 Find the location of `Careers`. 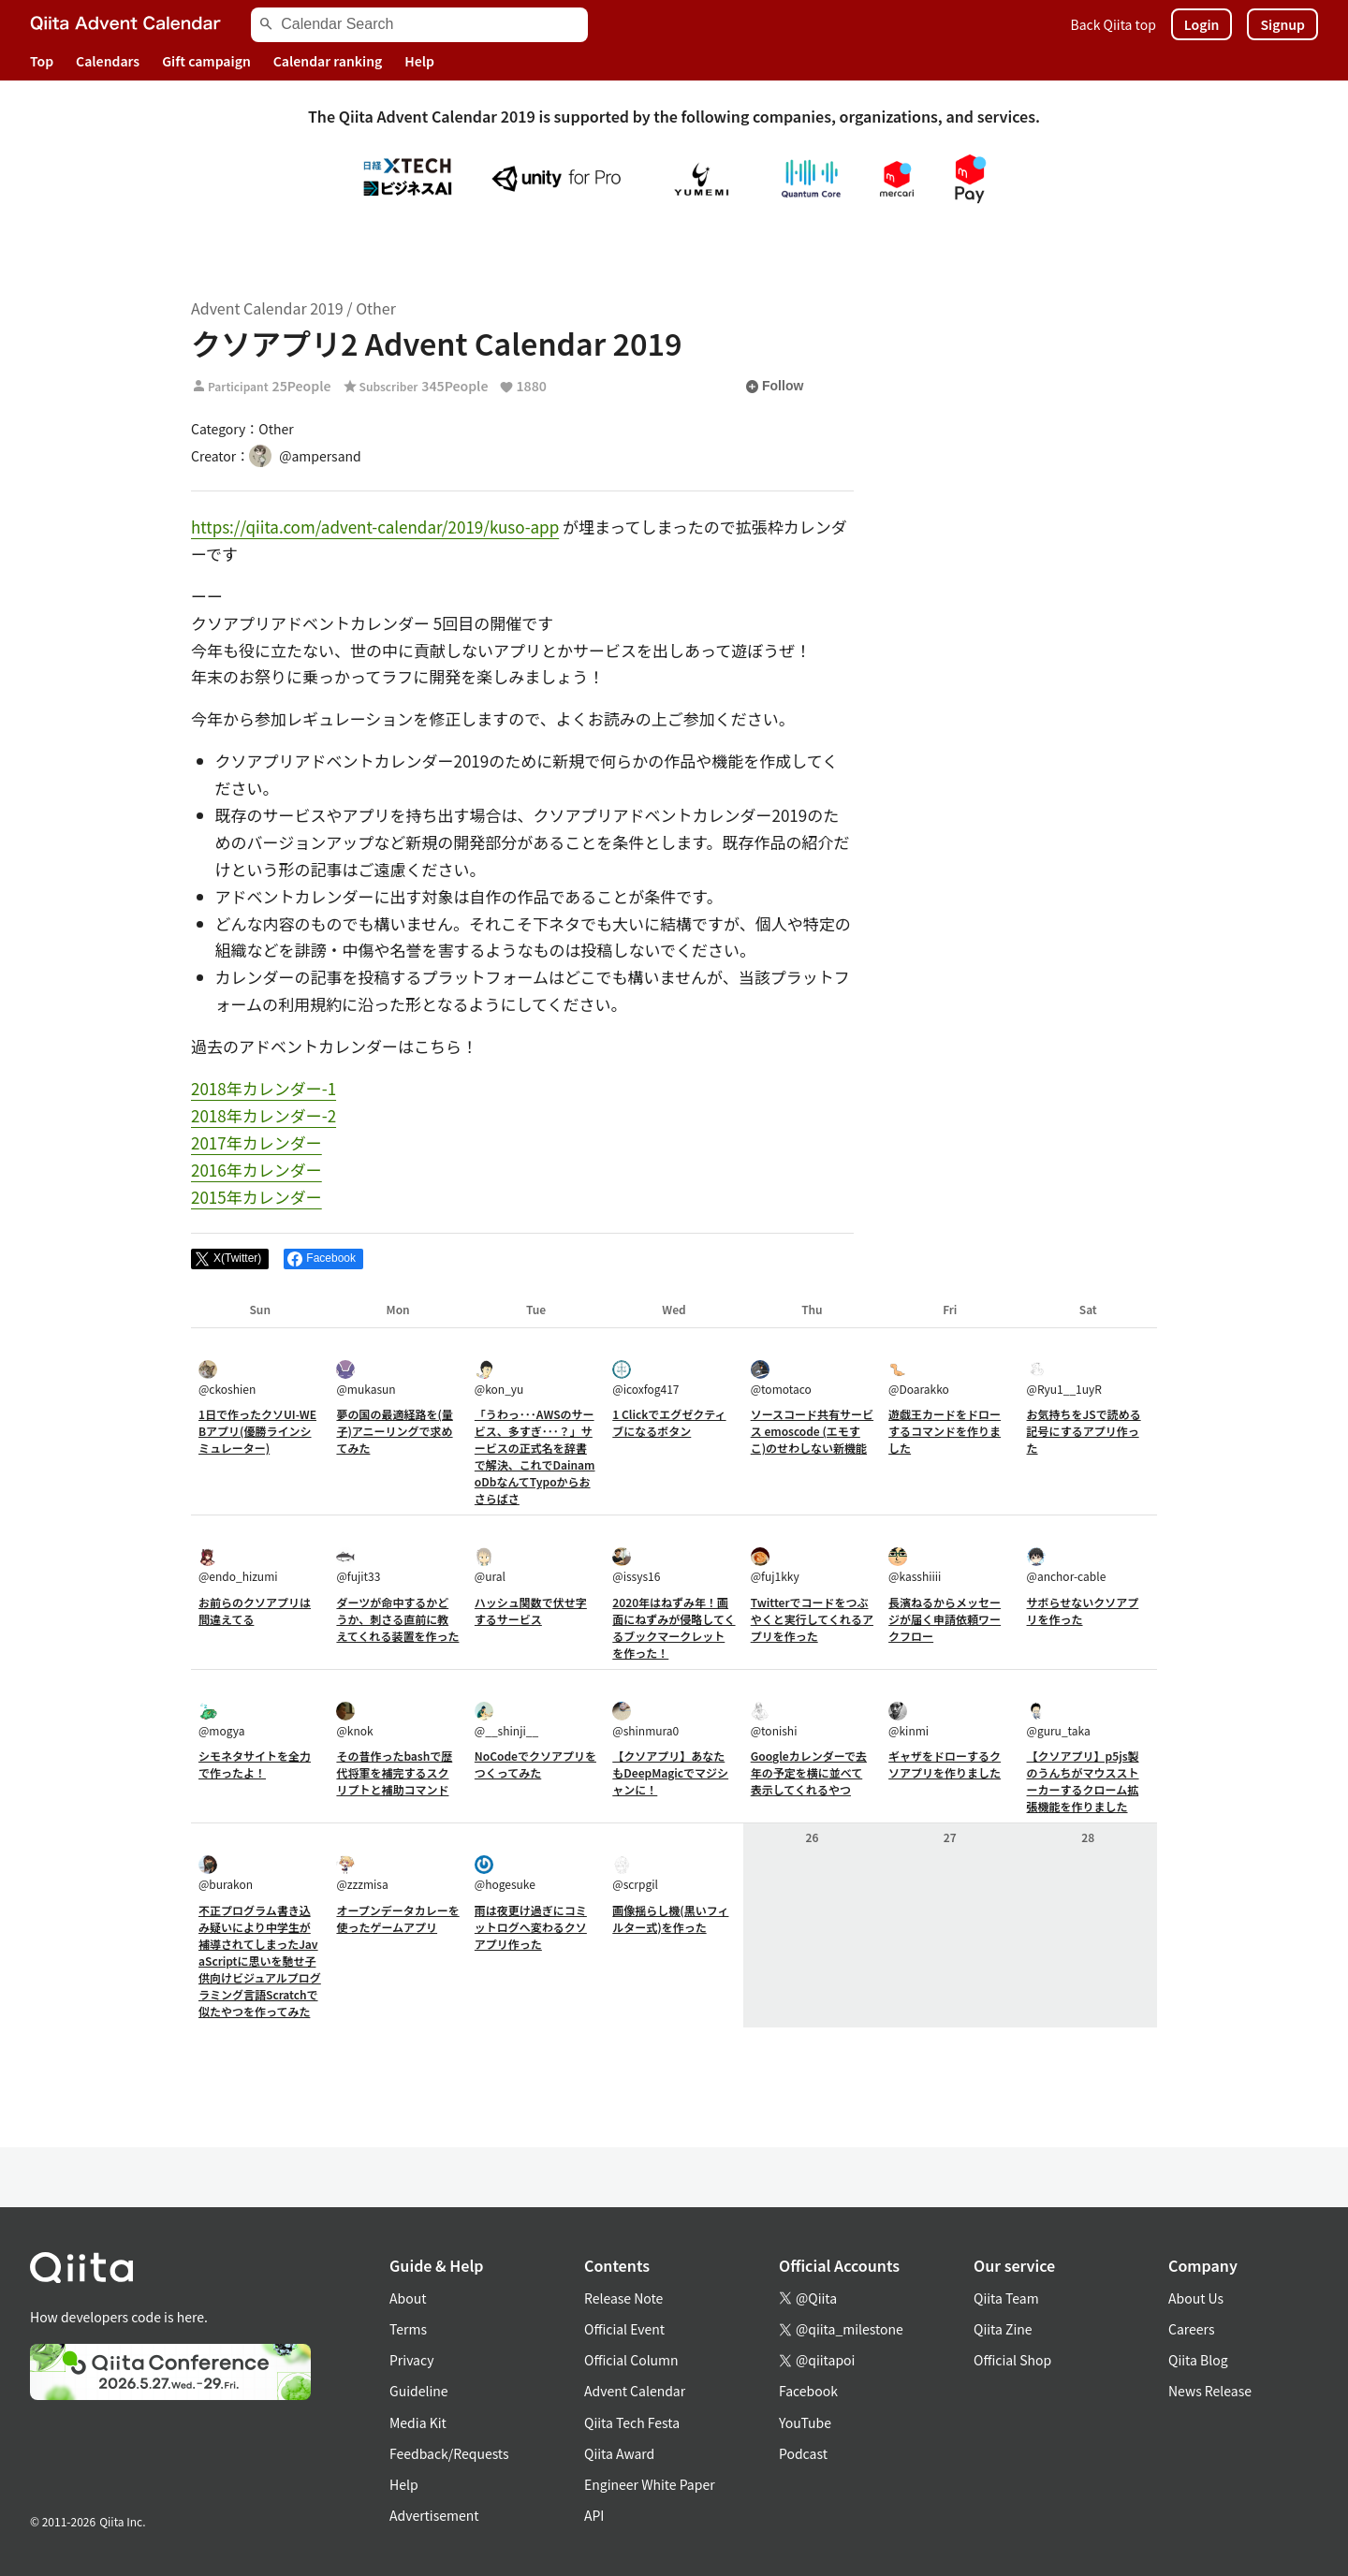

Careers is located at coordinates (1191, 2329).